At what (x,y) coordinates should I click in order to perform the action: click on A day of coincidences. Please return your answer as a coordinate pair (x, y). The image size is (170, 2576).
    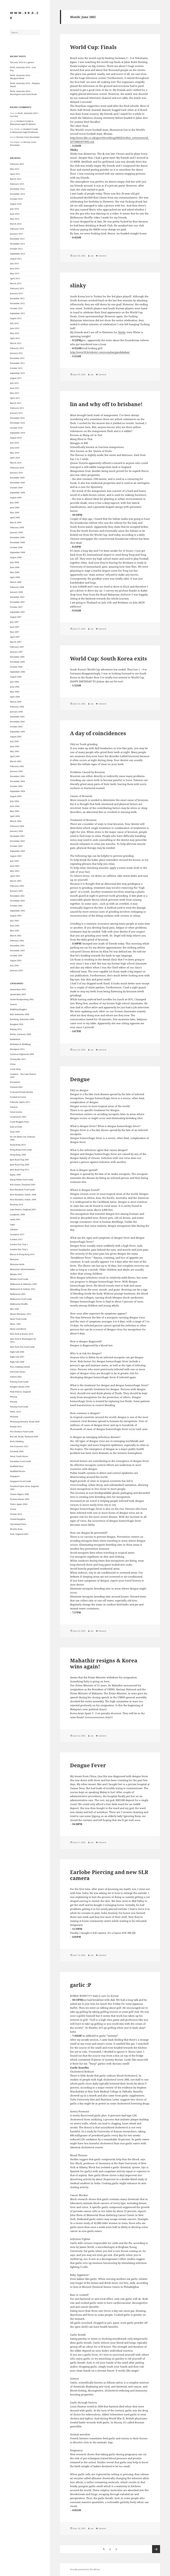
    Looking at the image, I should click on (98, 733).